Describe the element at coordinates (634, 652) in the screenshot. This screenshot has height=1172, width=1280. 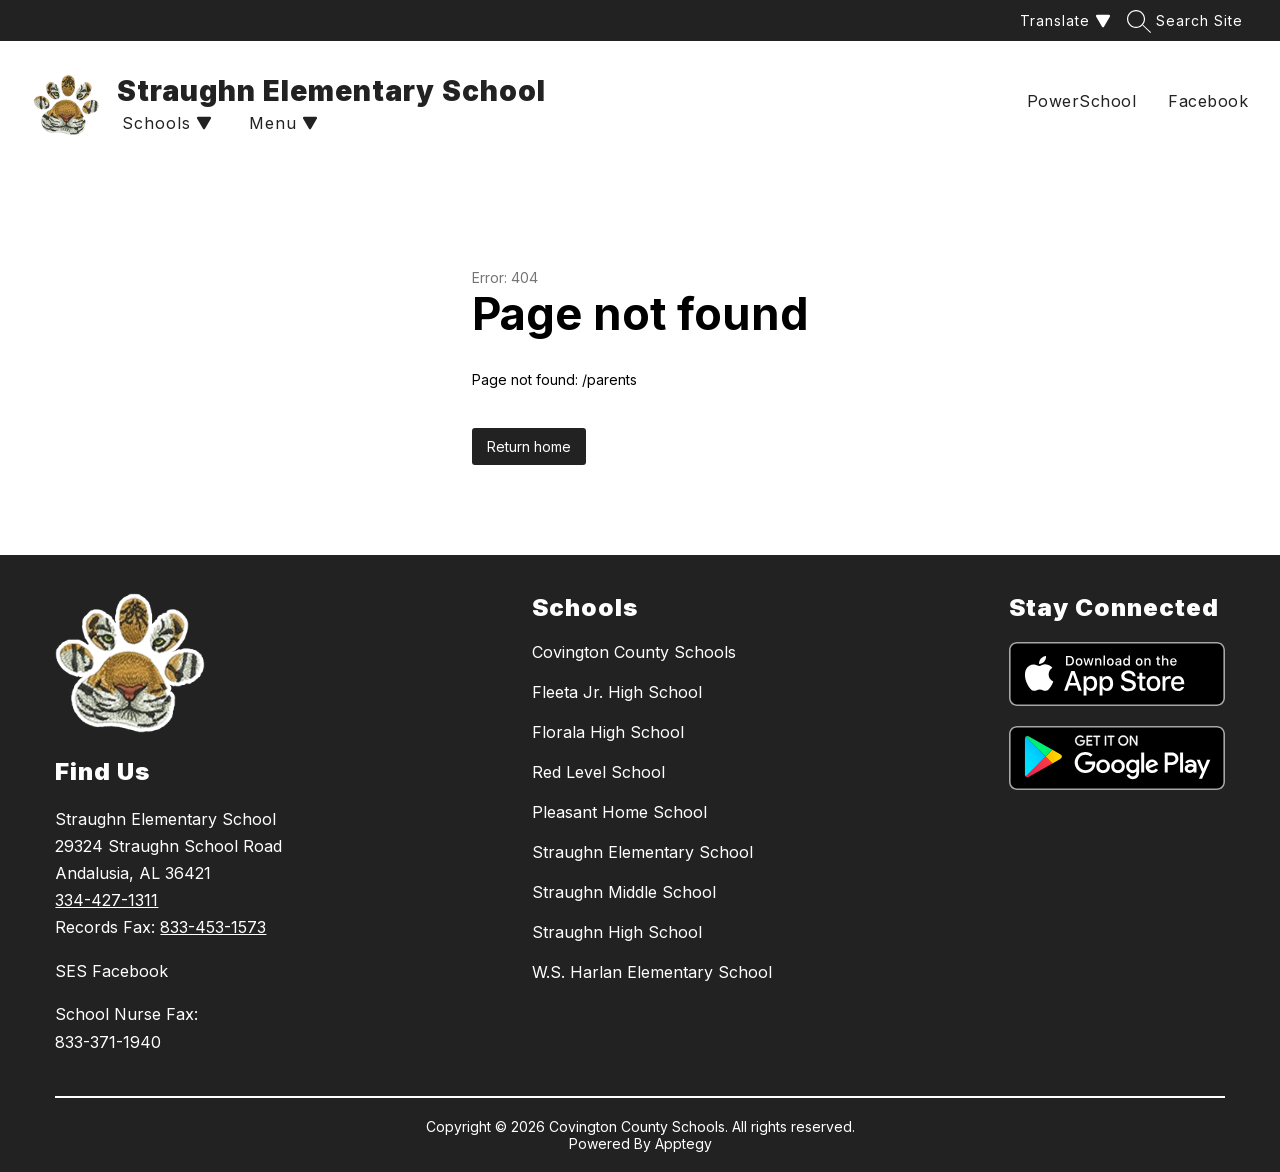
I see `Covington County Schools` at that location.